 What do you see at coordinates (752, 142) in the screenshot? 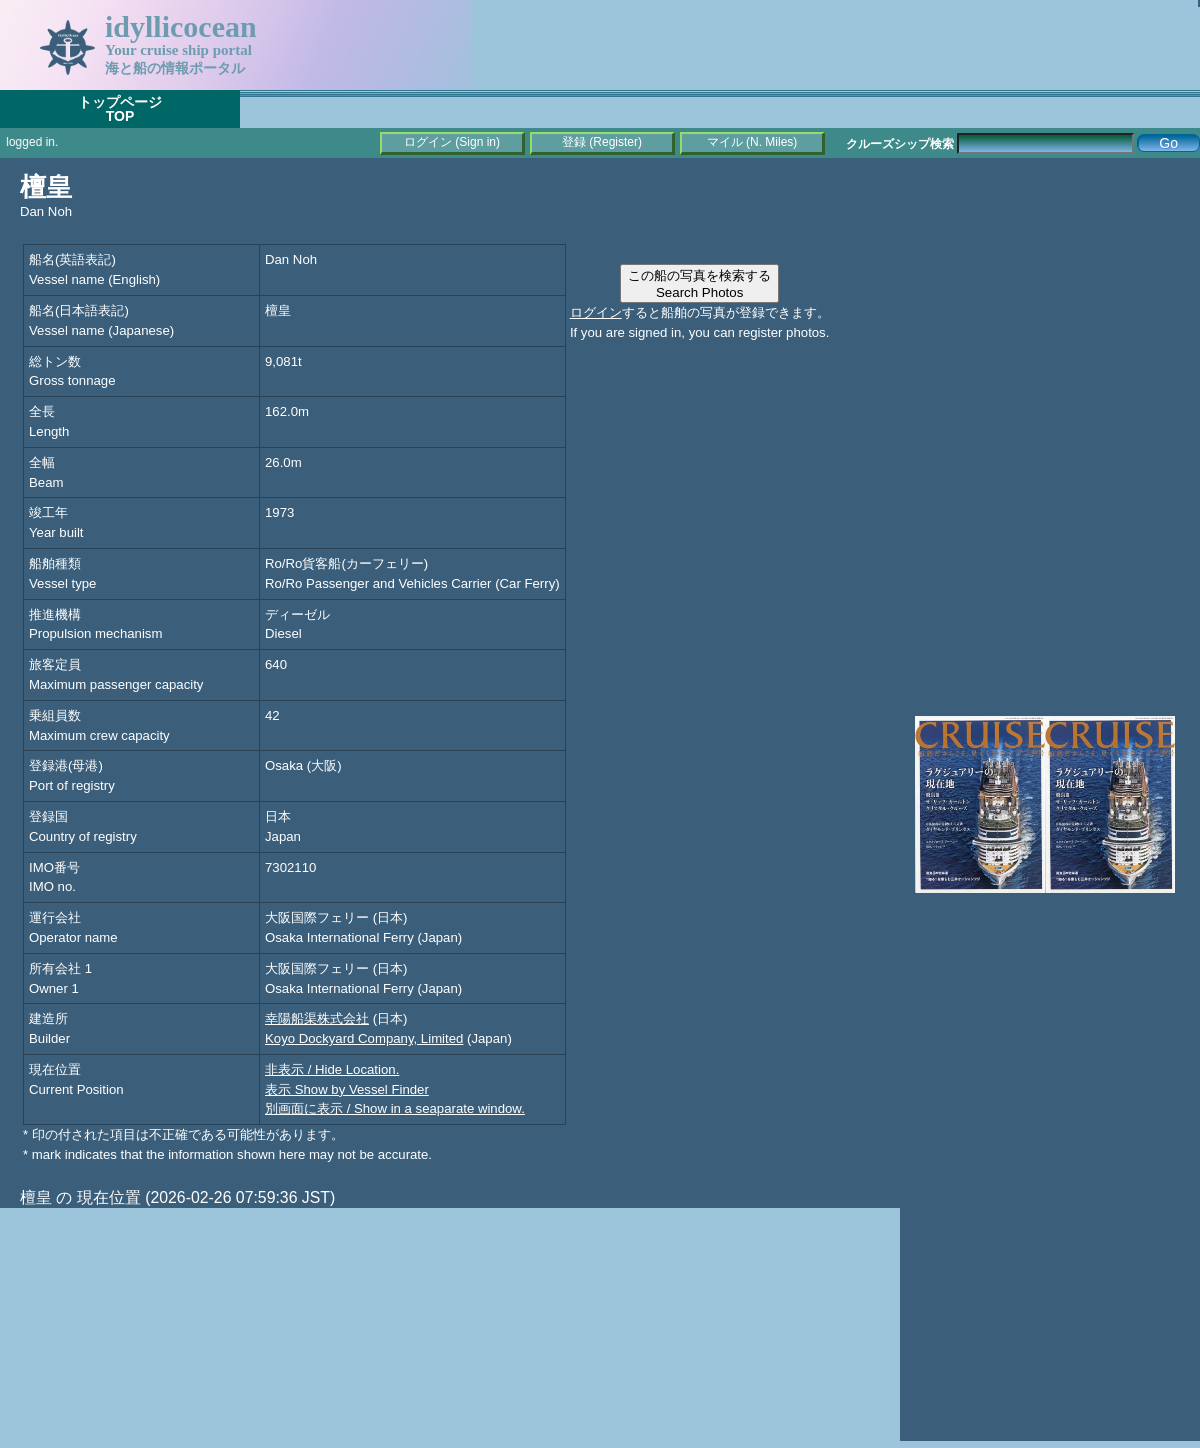
I see `マイル (N. Miles)` at bounding box center [752, 142].